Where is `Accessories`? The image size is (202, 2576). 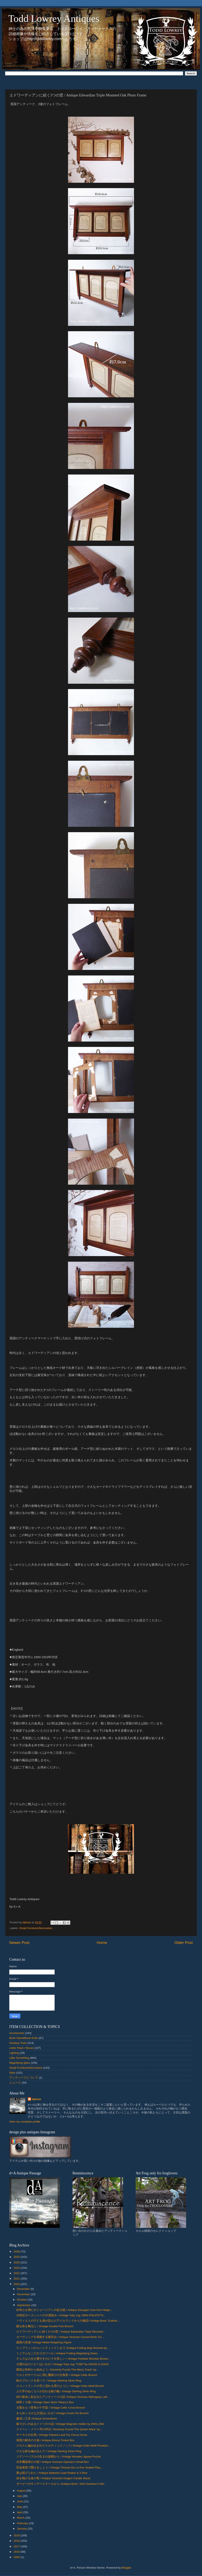
Accessories is located at coordinates (16, 2033).